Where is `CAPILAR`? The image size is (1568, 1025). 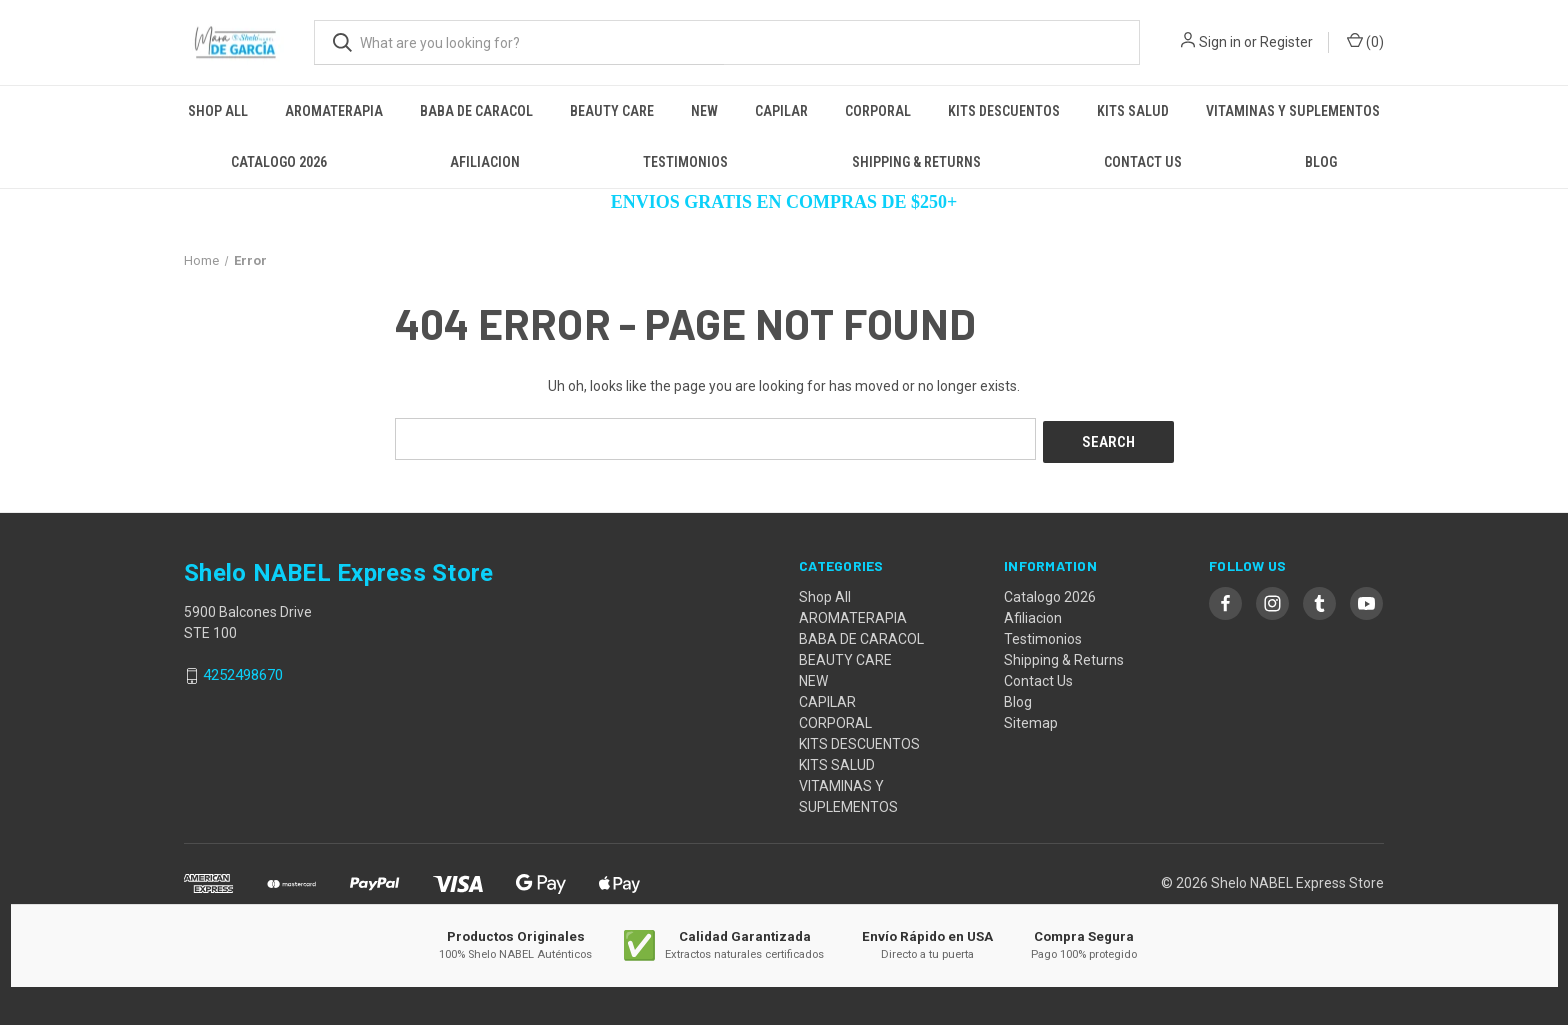
CAPILAR is located at coordinates (781, 111).